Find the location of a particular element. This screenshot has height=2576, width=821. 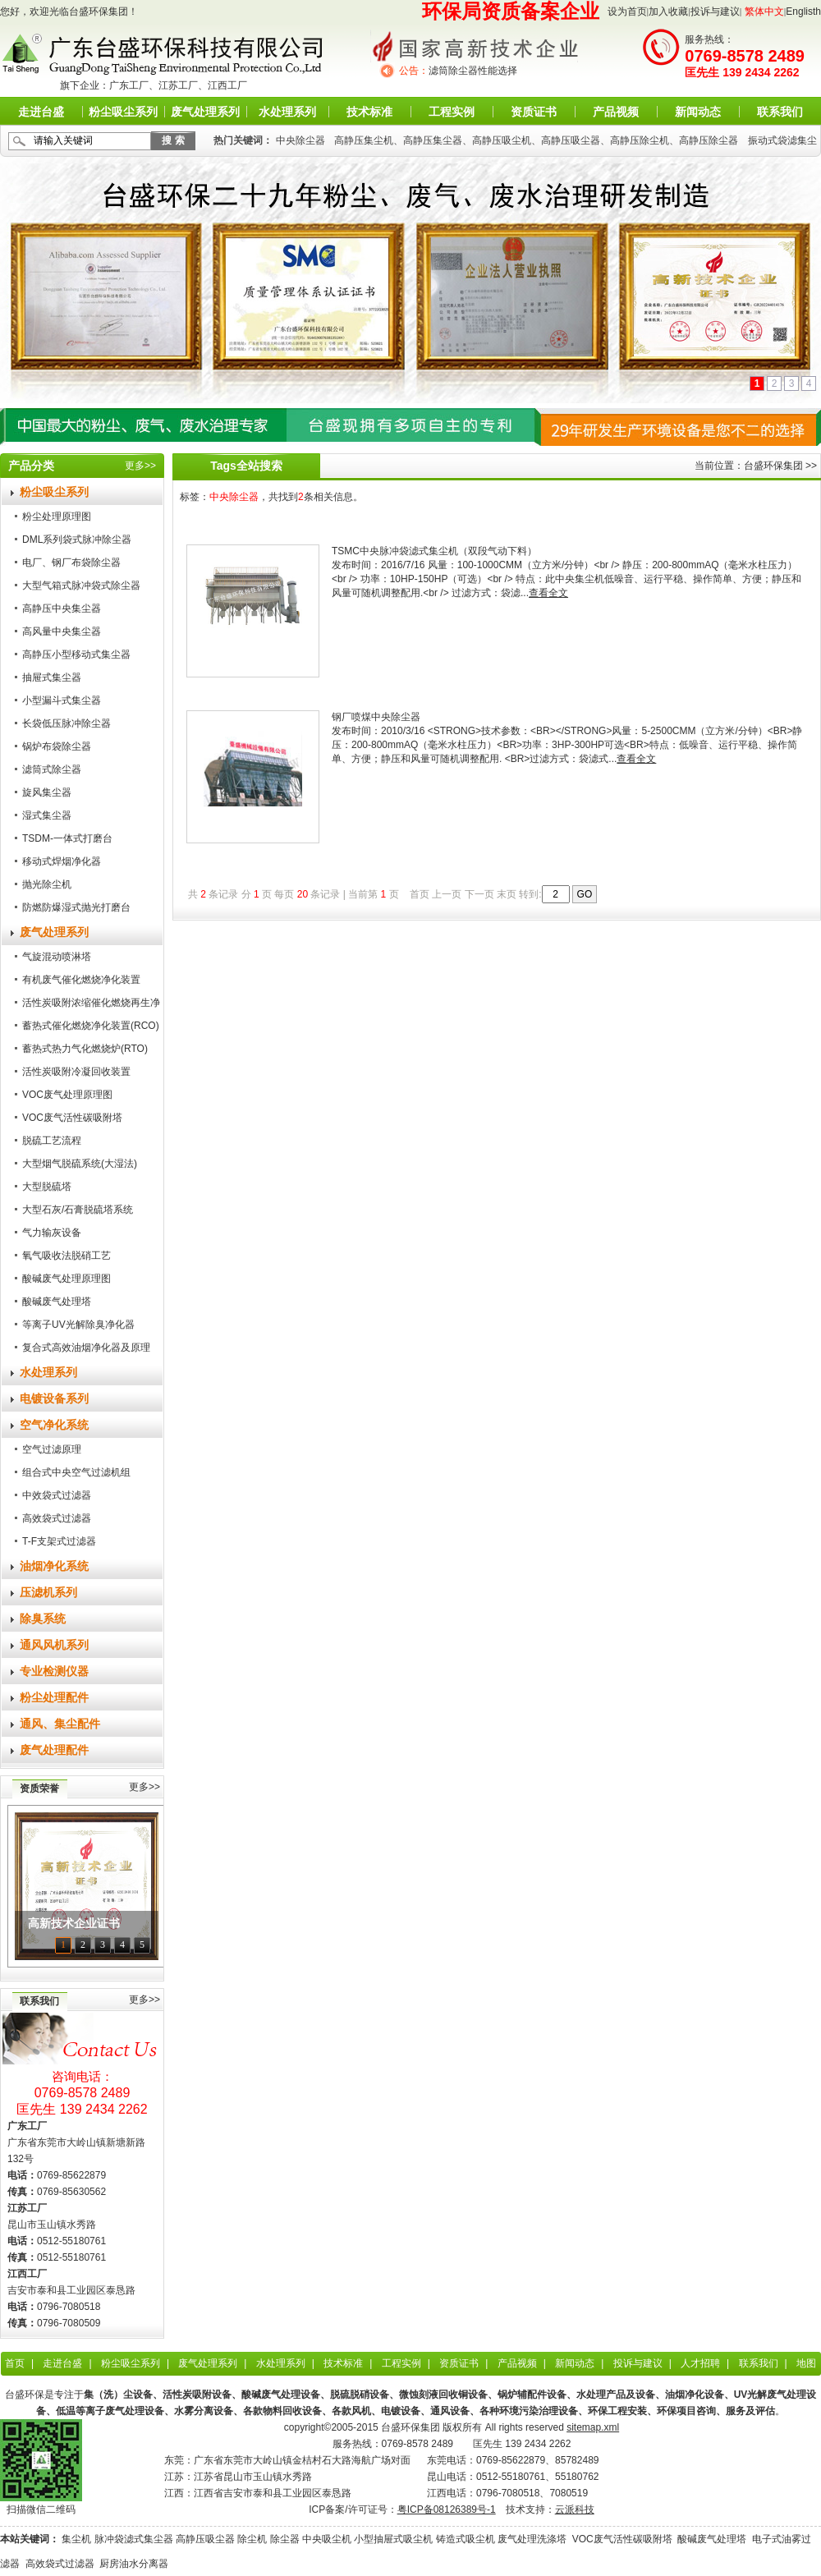

首页 is located at coordinates (15, 2363).